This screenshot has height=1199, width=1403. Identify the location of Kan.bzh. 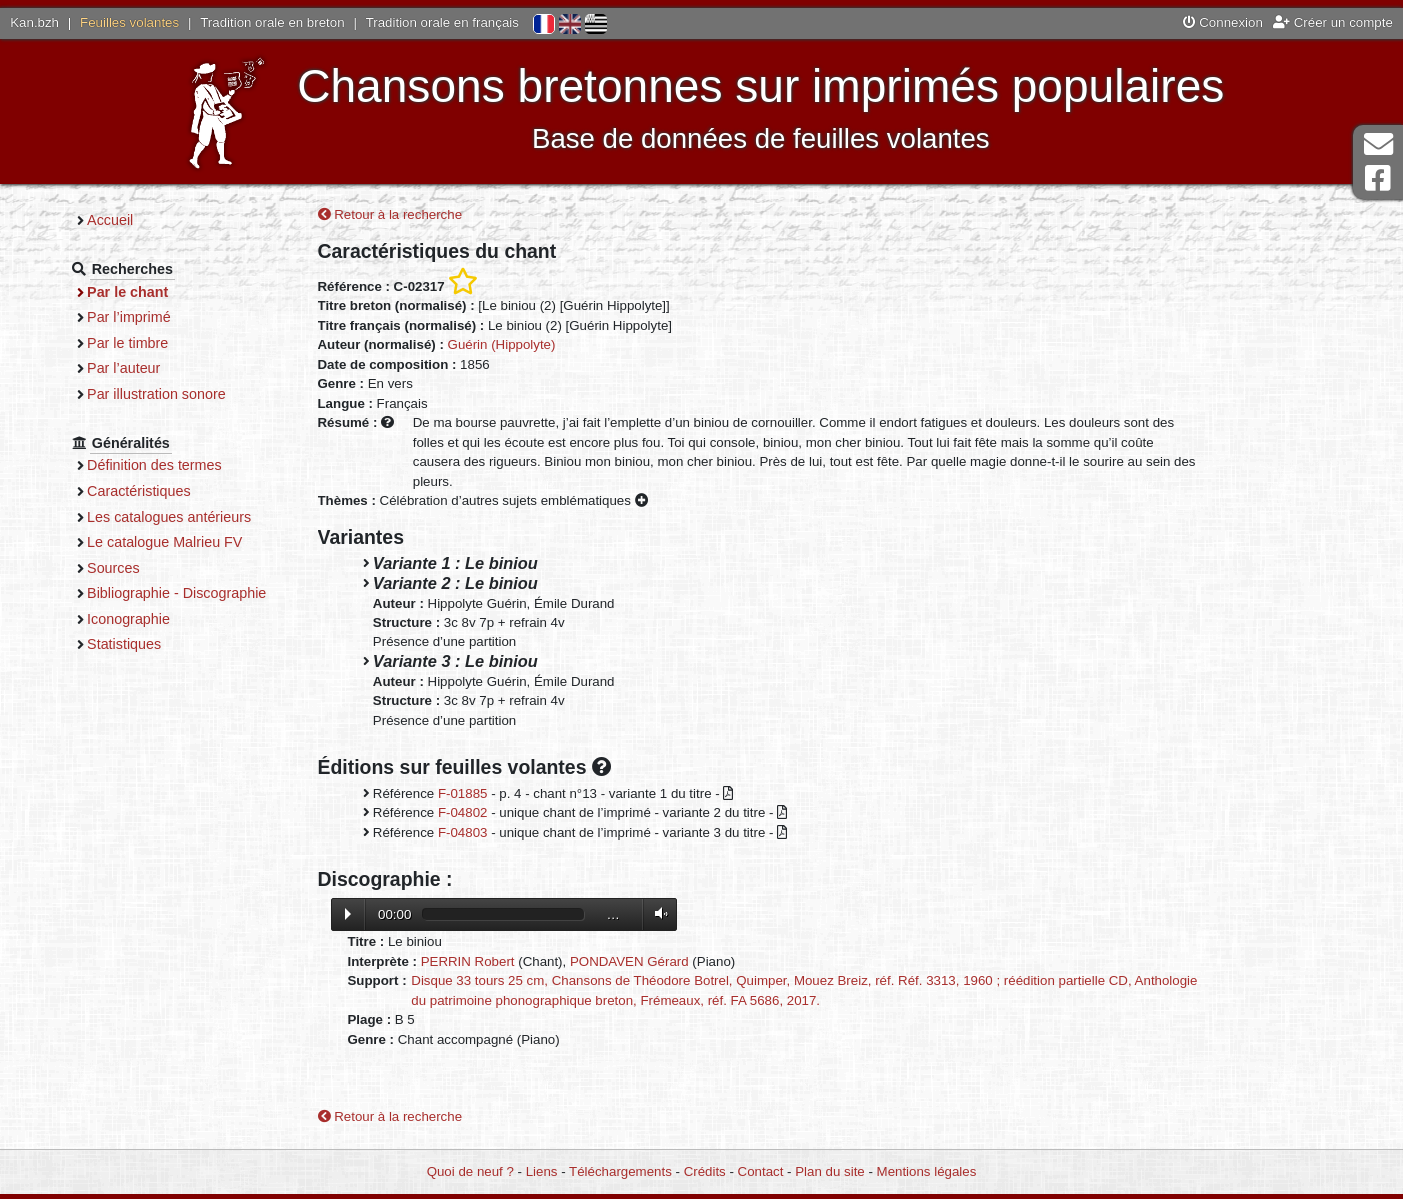
(34, 22).